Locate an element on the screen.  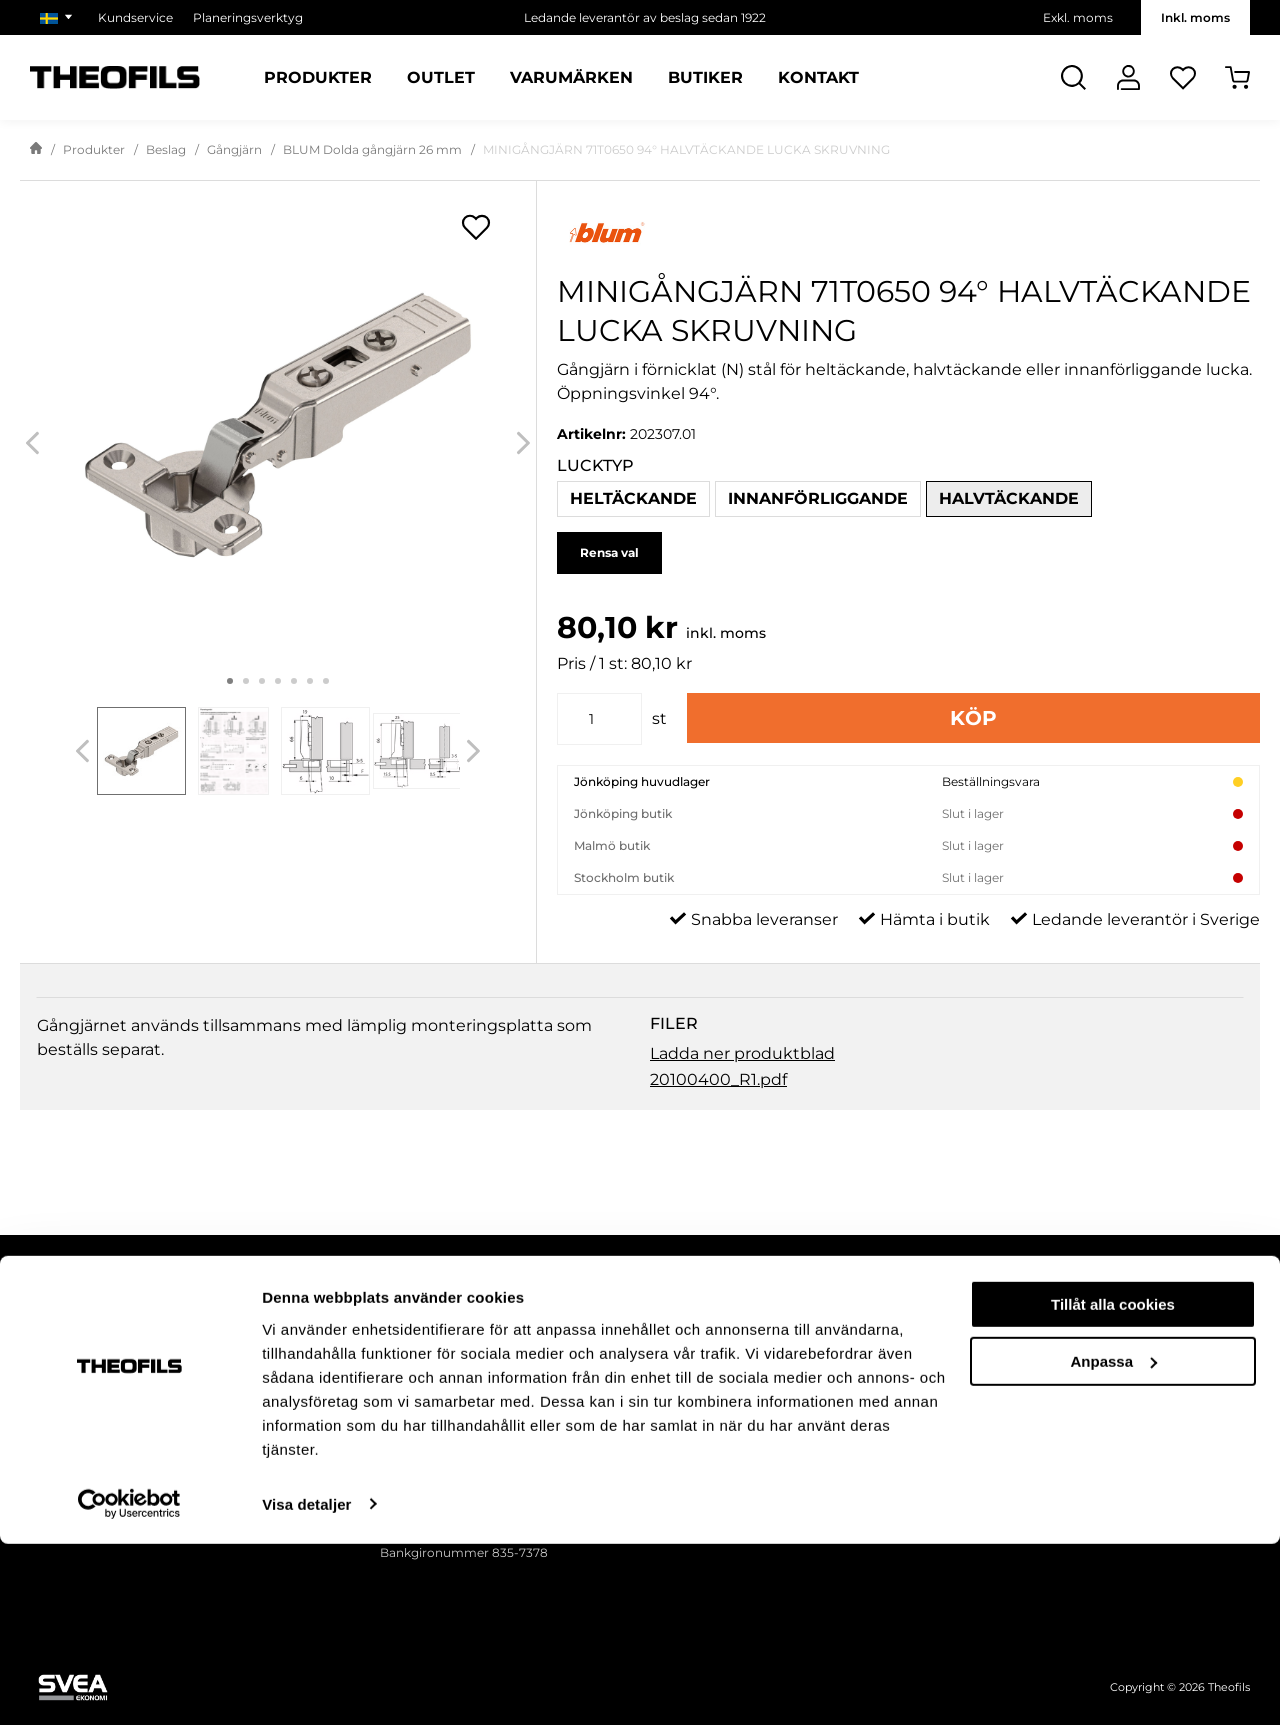
Butiker [Sidor: Butiker] is located at coordinates (705, 78).